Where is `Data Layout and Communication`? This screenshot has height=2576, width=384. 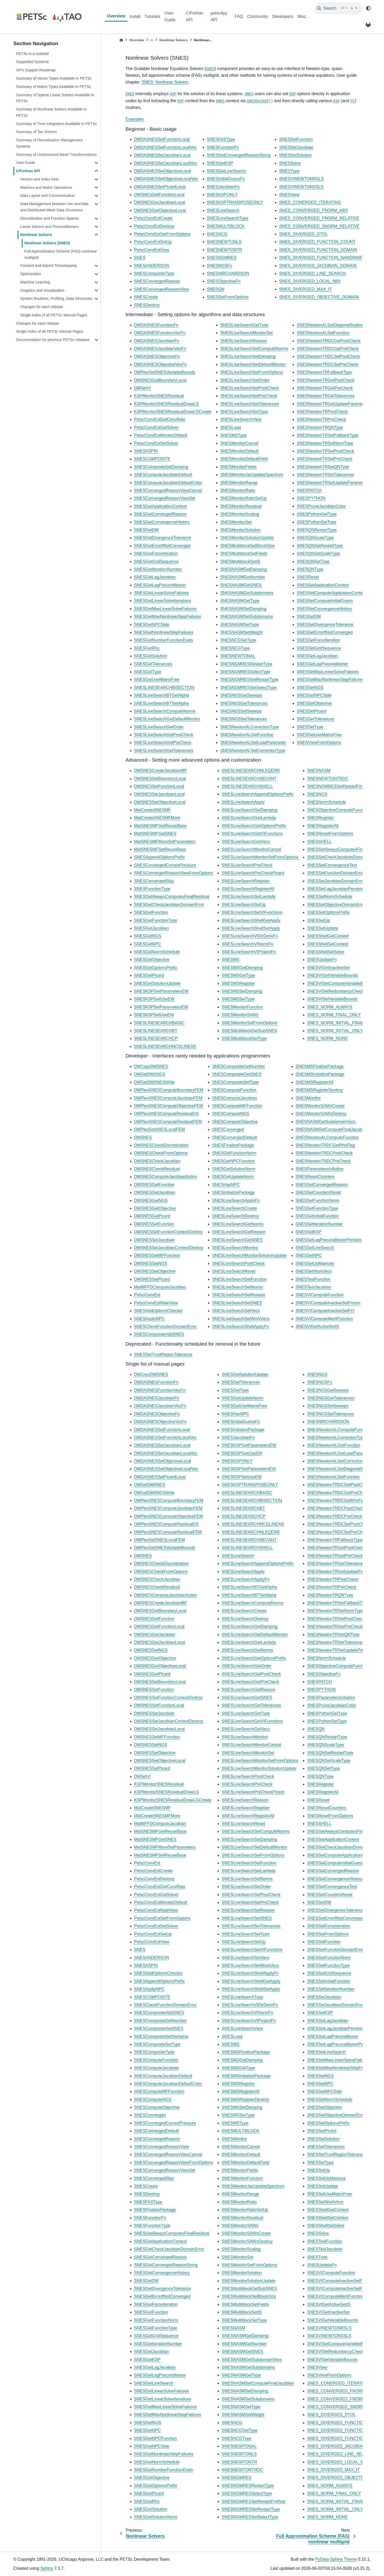
Data Layout and Communication is located at coordinates (47, 195).